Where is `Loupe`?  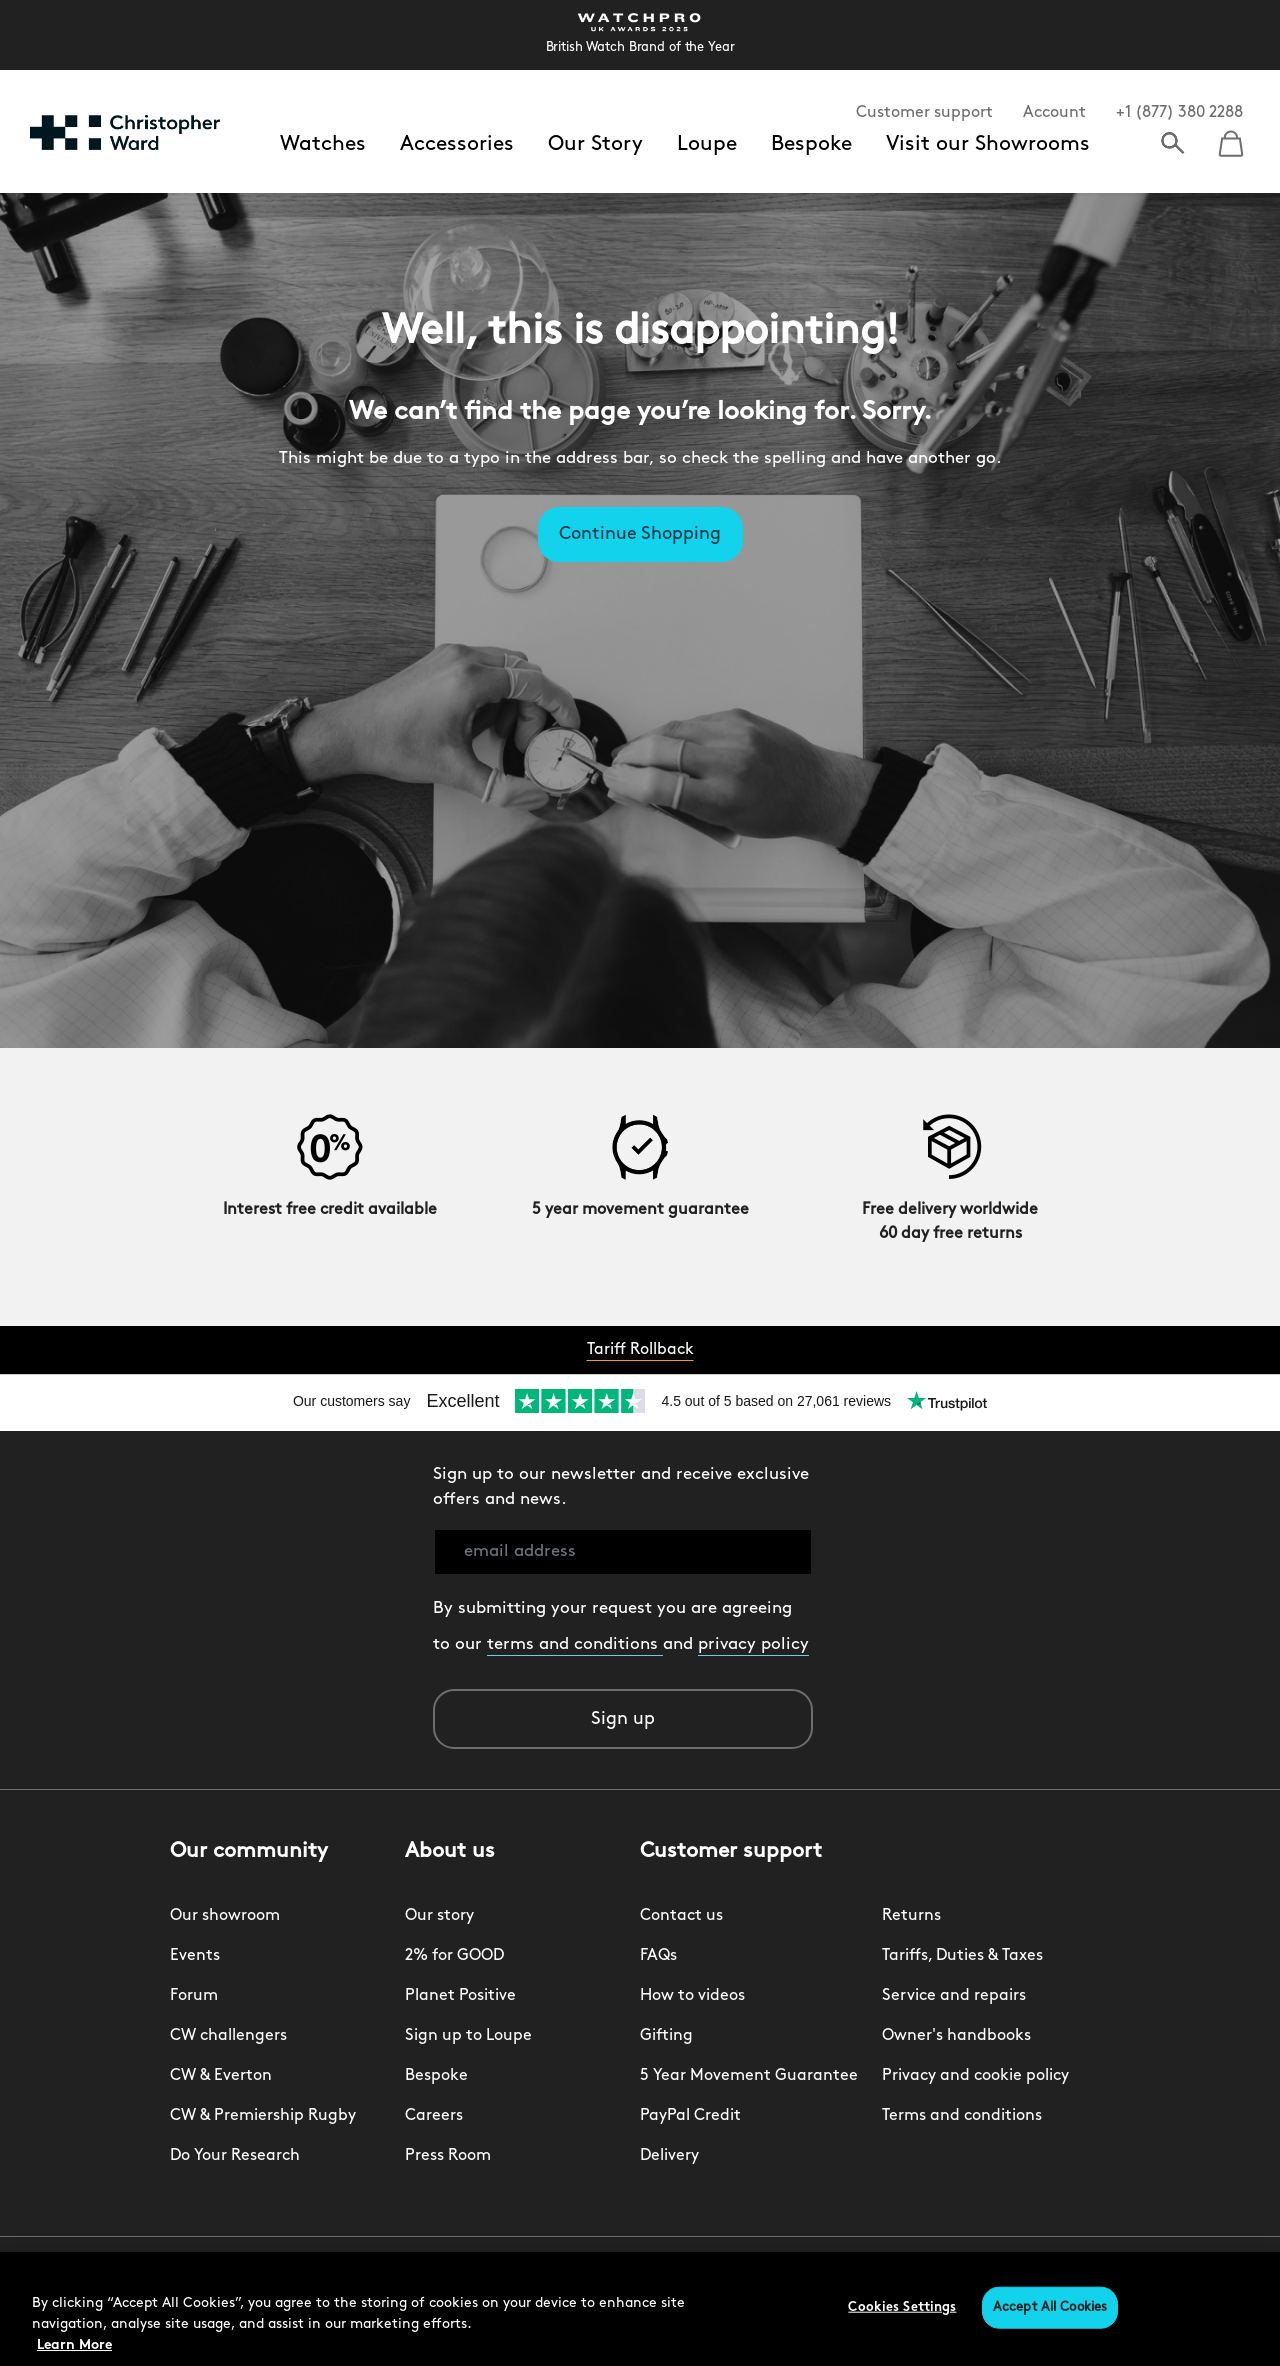 Loupe is located at coordinates (707, 144).